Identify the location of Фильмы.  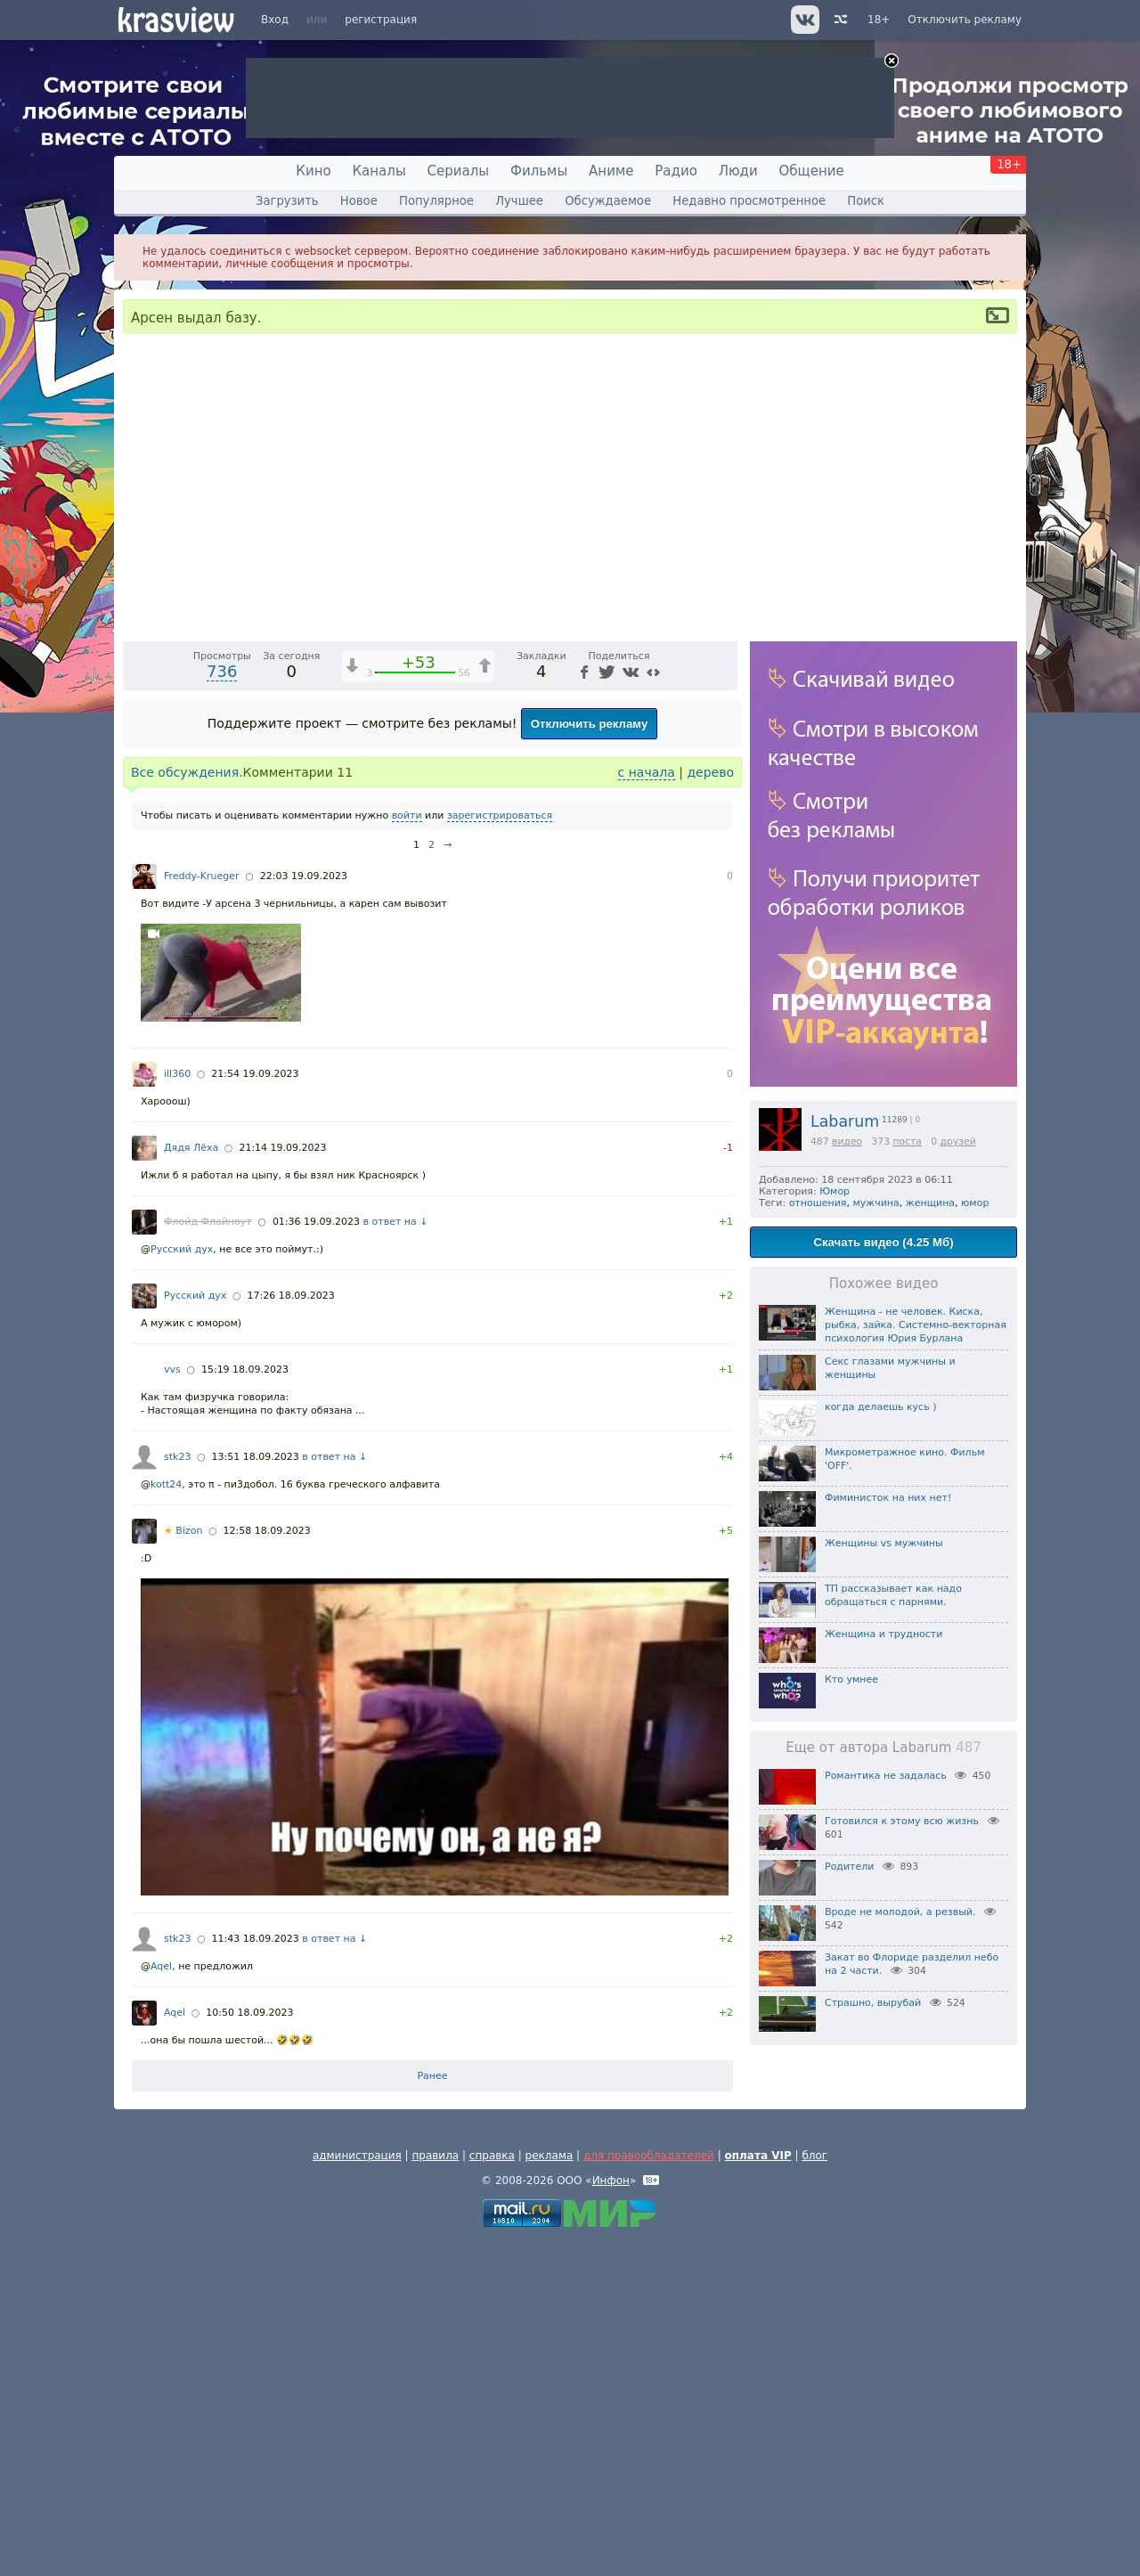
(538, 171).